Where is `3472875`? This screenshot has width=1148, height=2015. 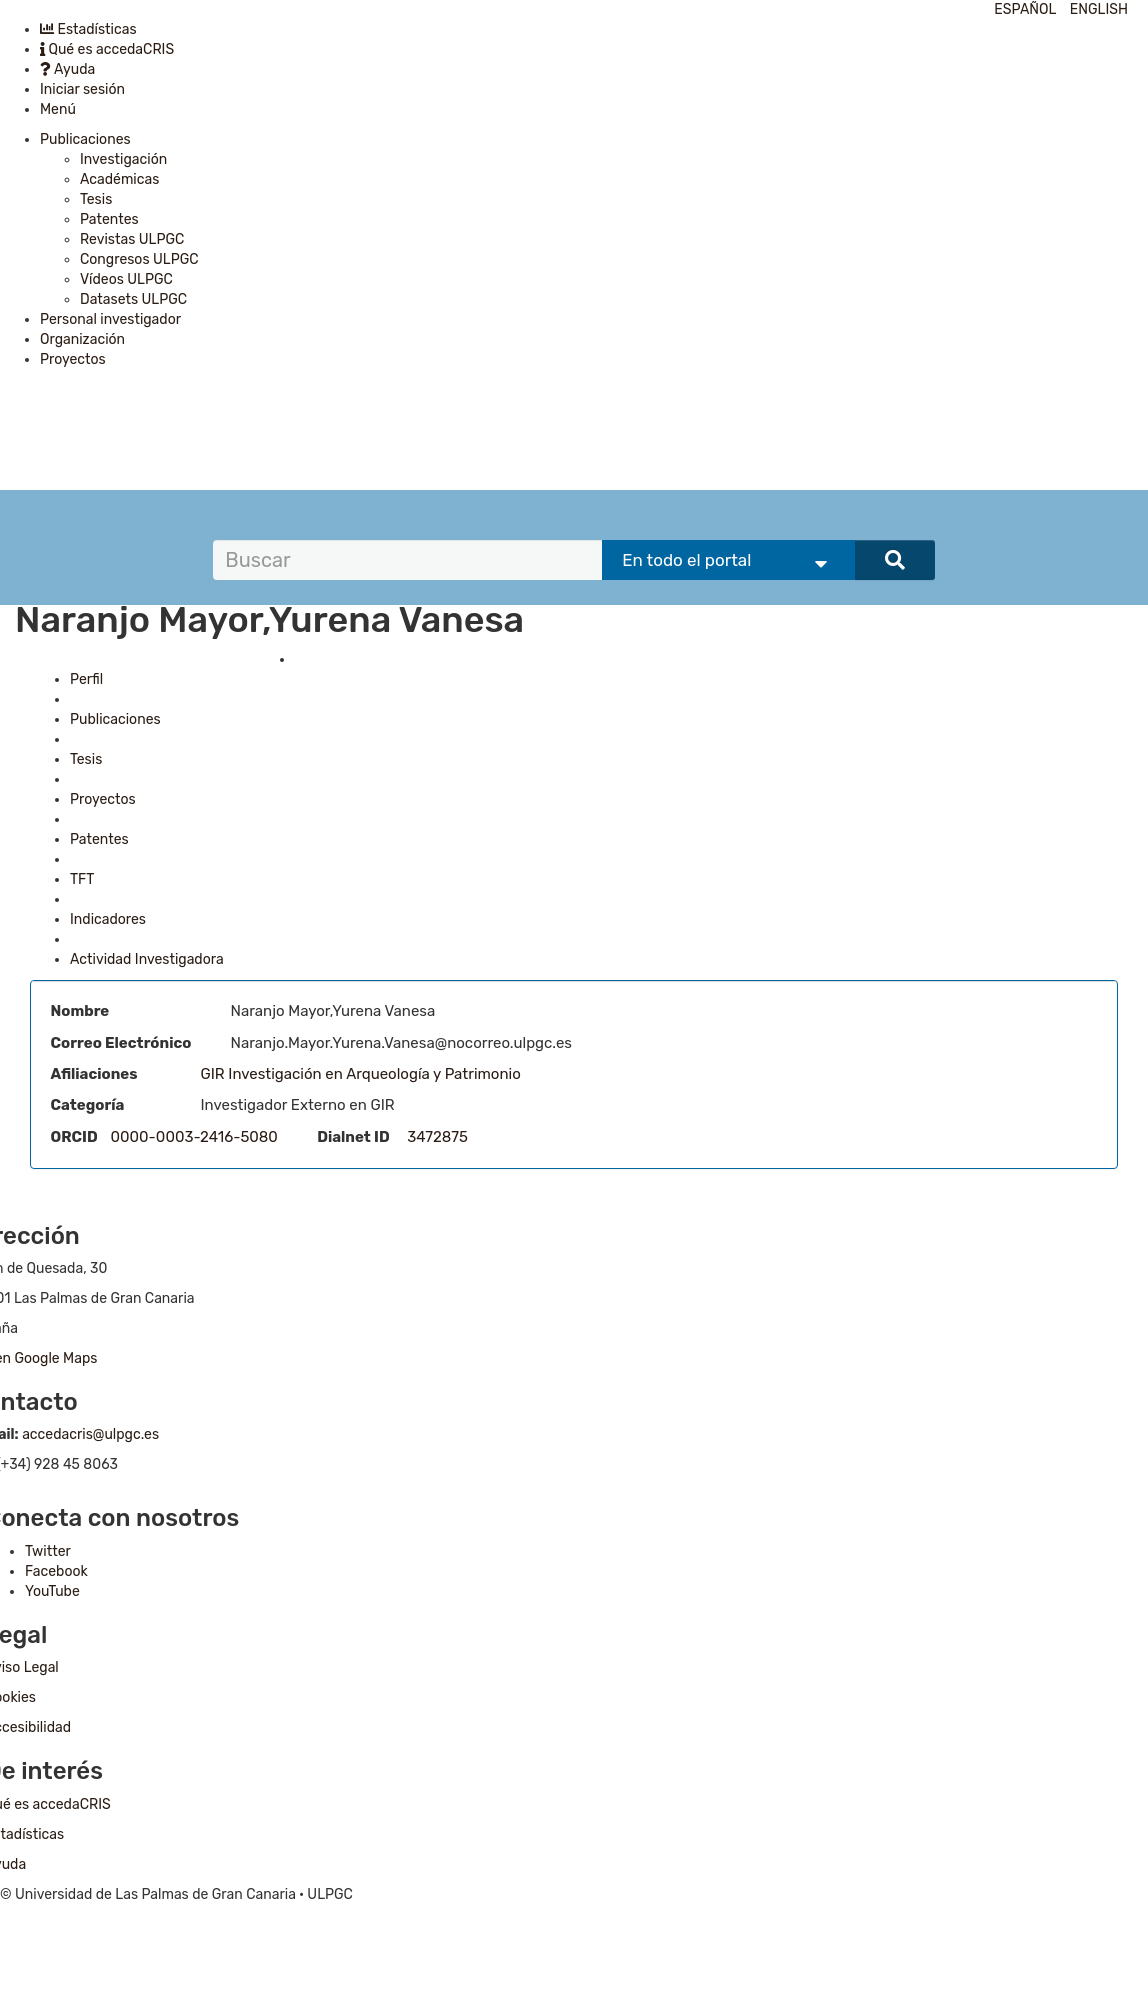 3472875 is located at coordinates (437, 1137).